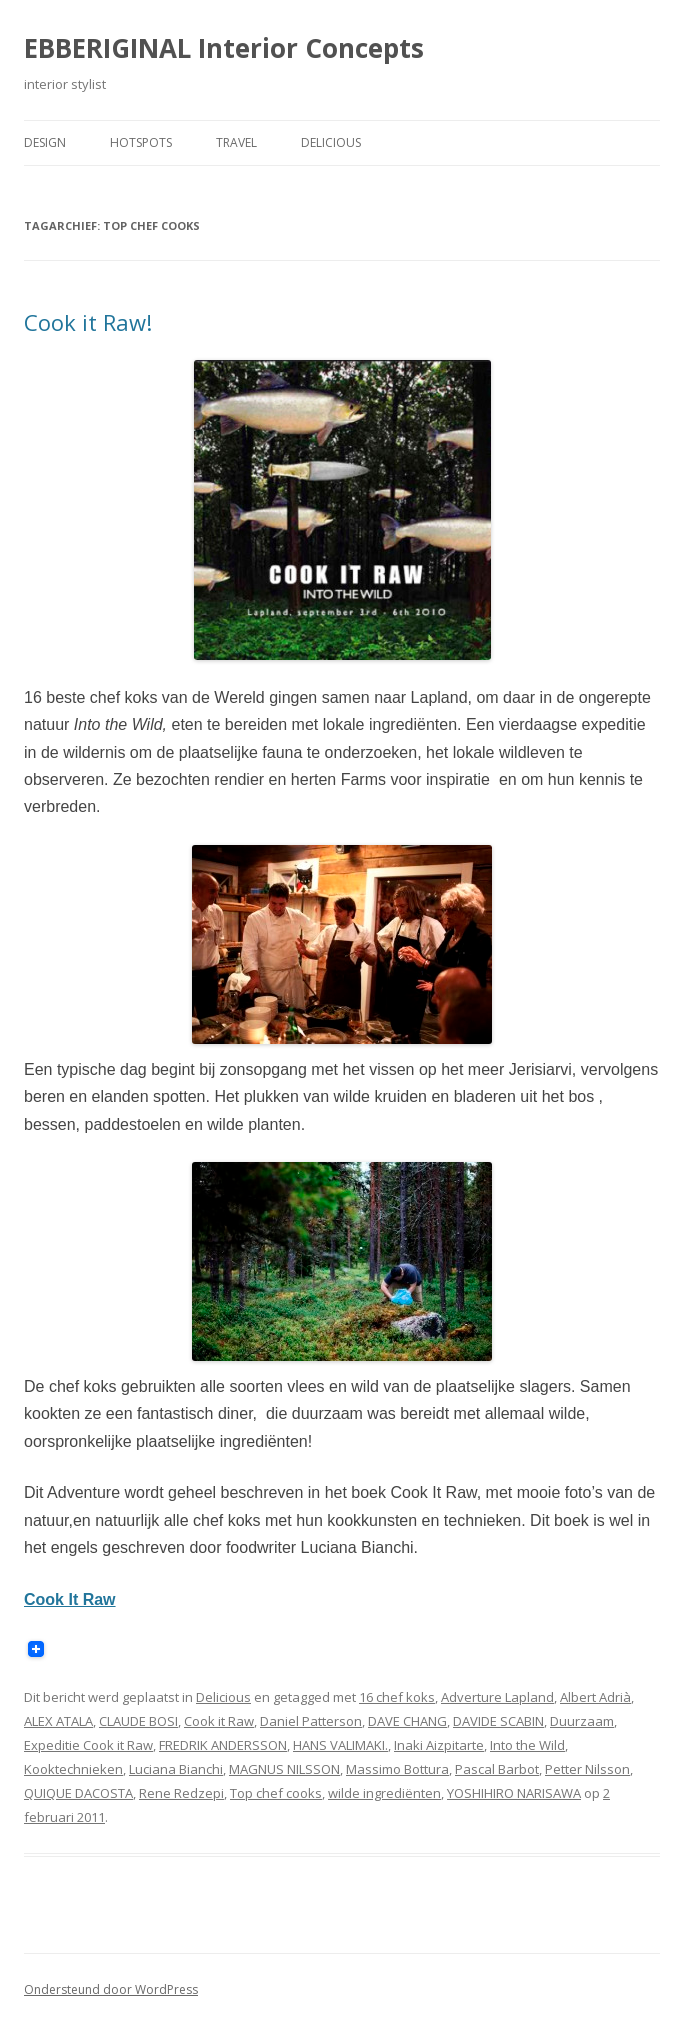 This screenshot has height=2026, width=684. Describe the element at coordinates (236, 142) in the screenshot. I see `Travel` at that location.